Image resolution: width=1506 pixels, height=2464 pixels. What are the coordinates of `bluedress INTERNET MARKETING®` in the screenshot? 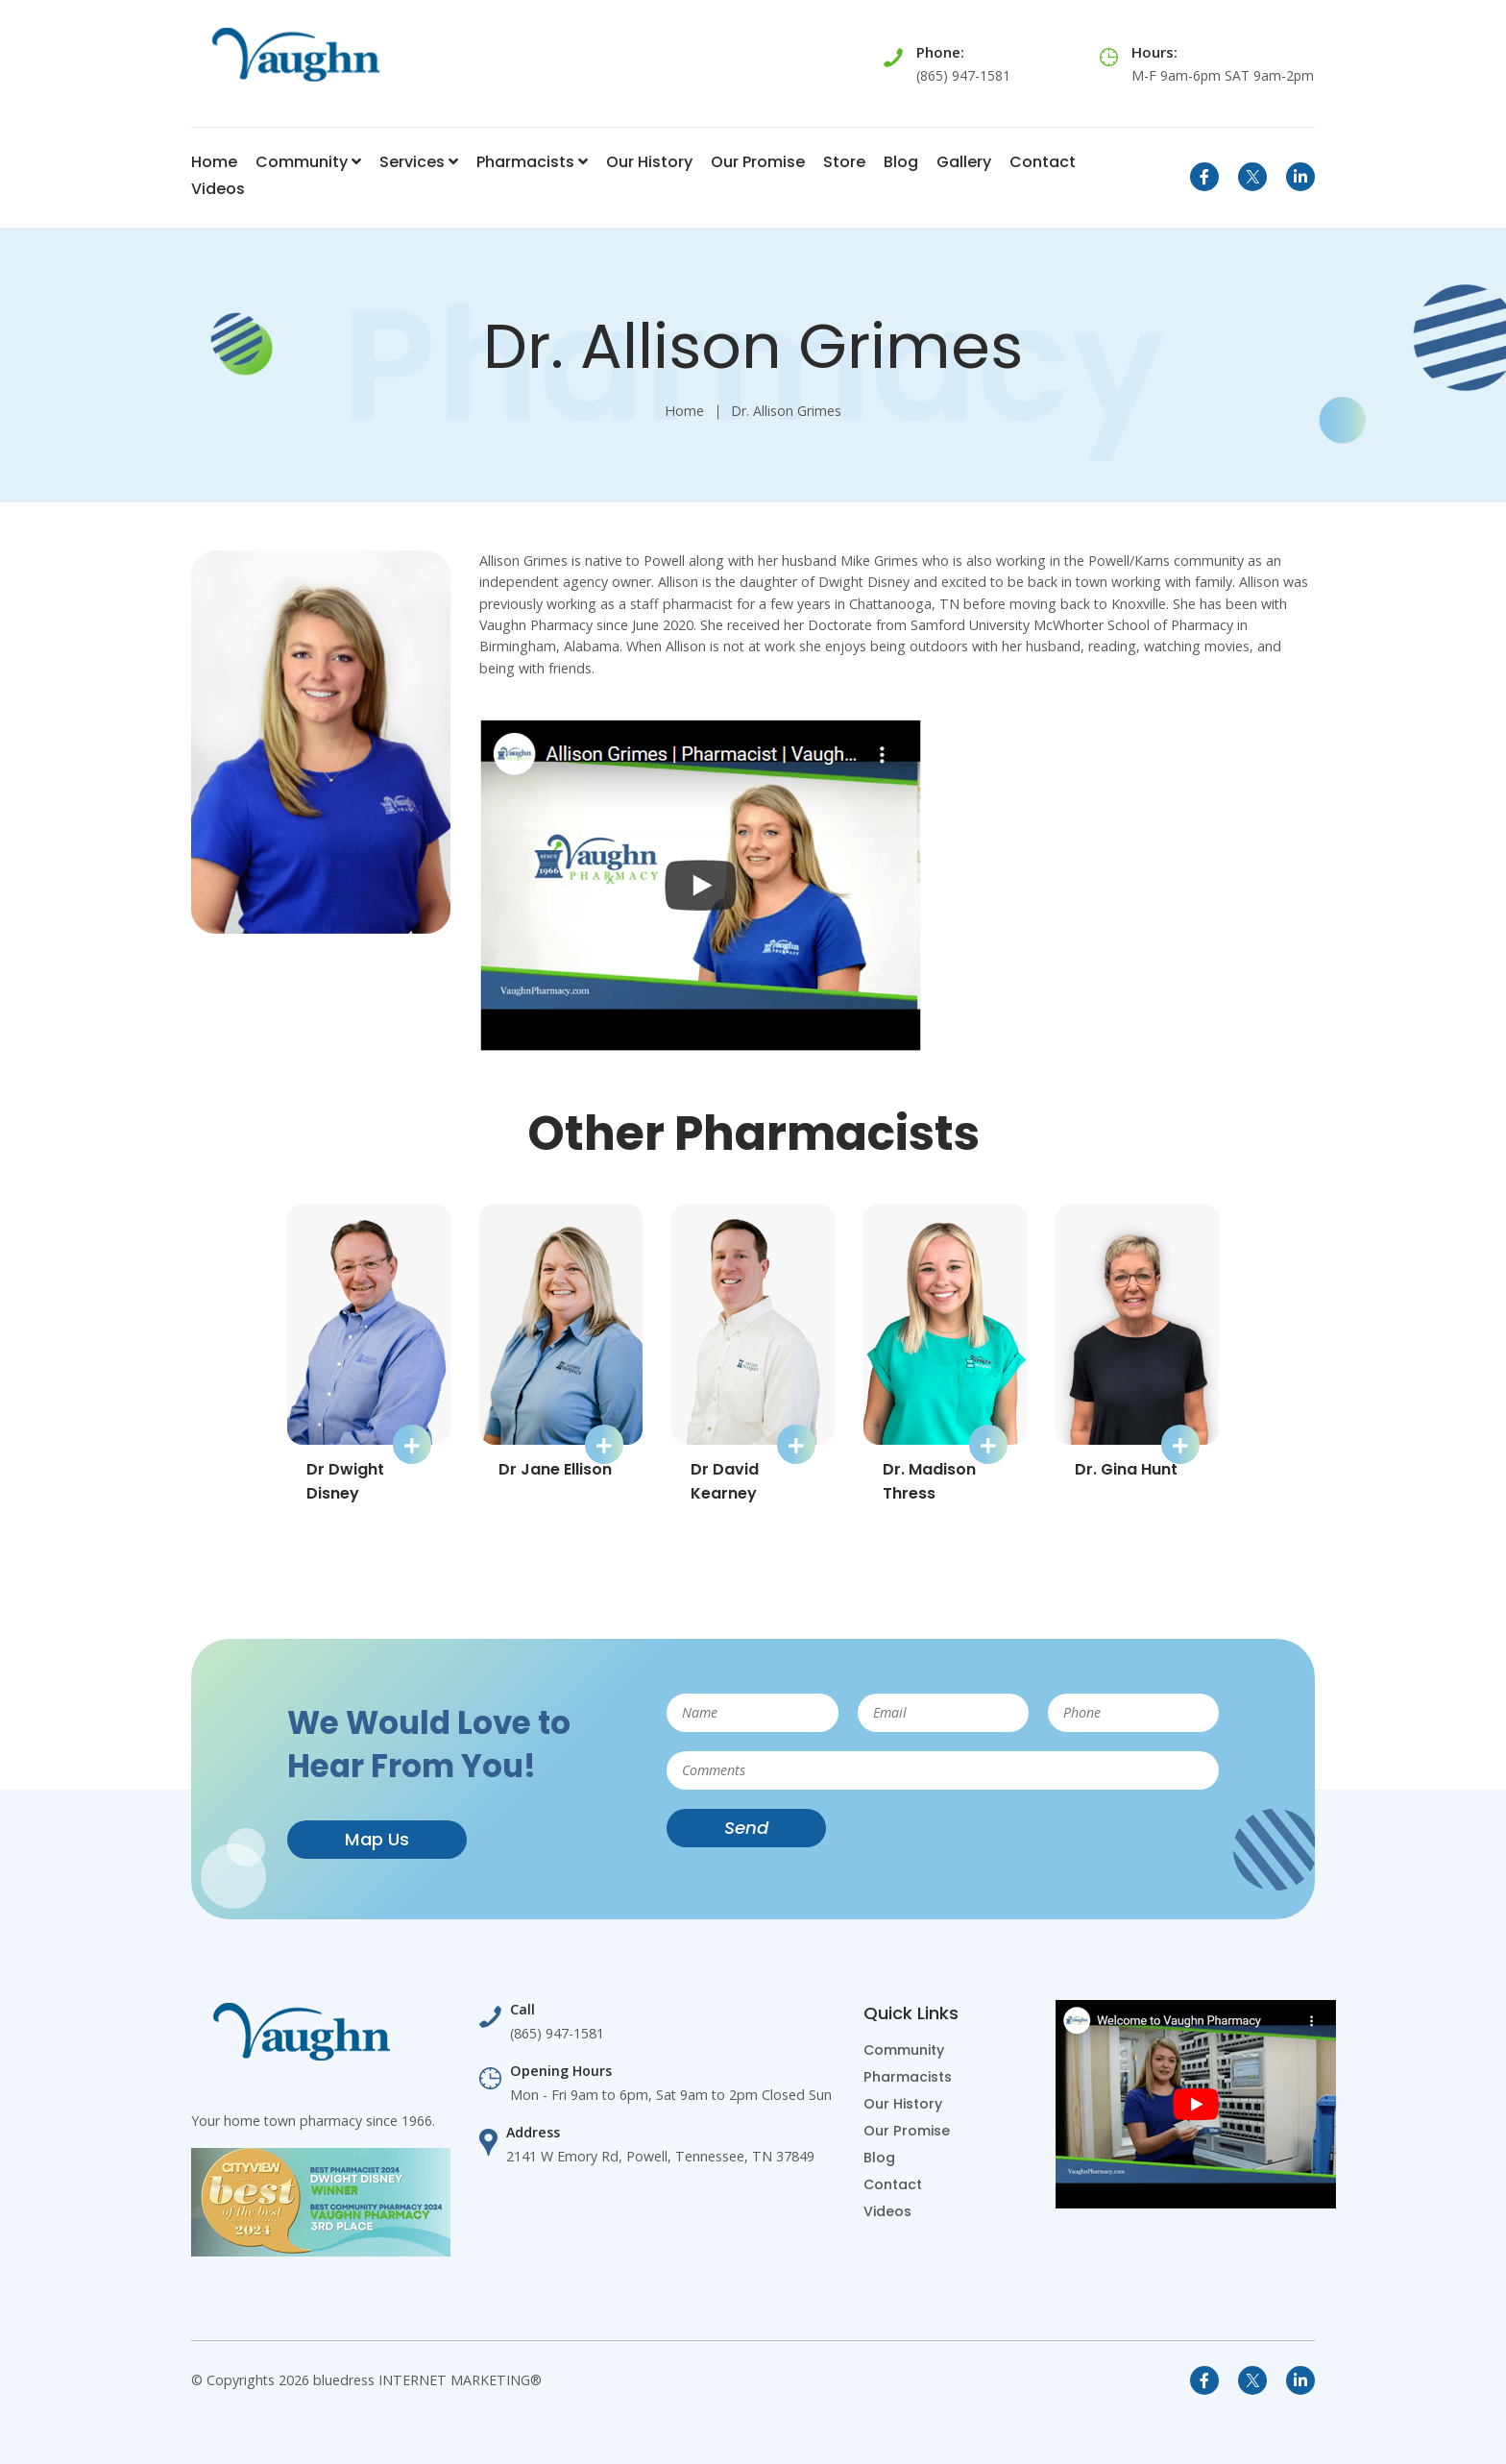 It's located at (427, 2380).